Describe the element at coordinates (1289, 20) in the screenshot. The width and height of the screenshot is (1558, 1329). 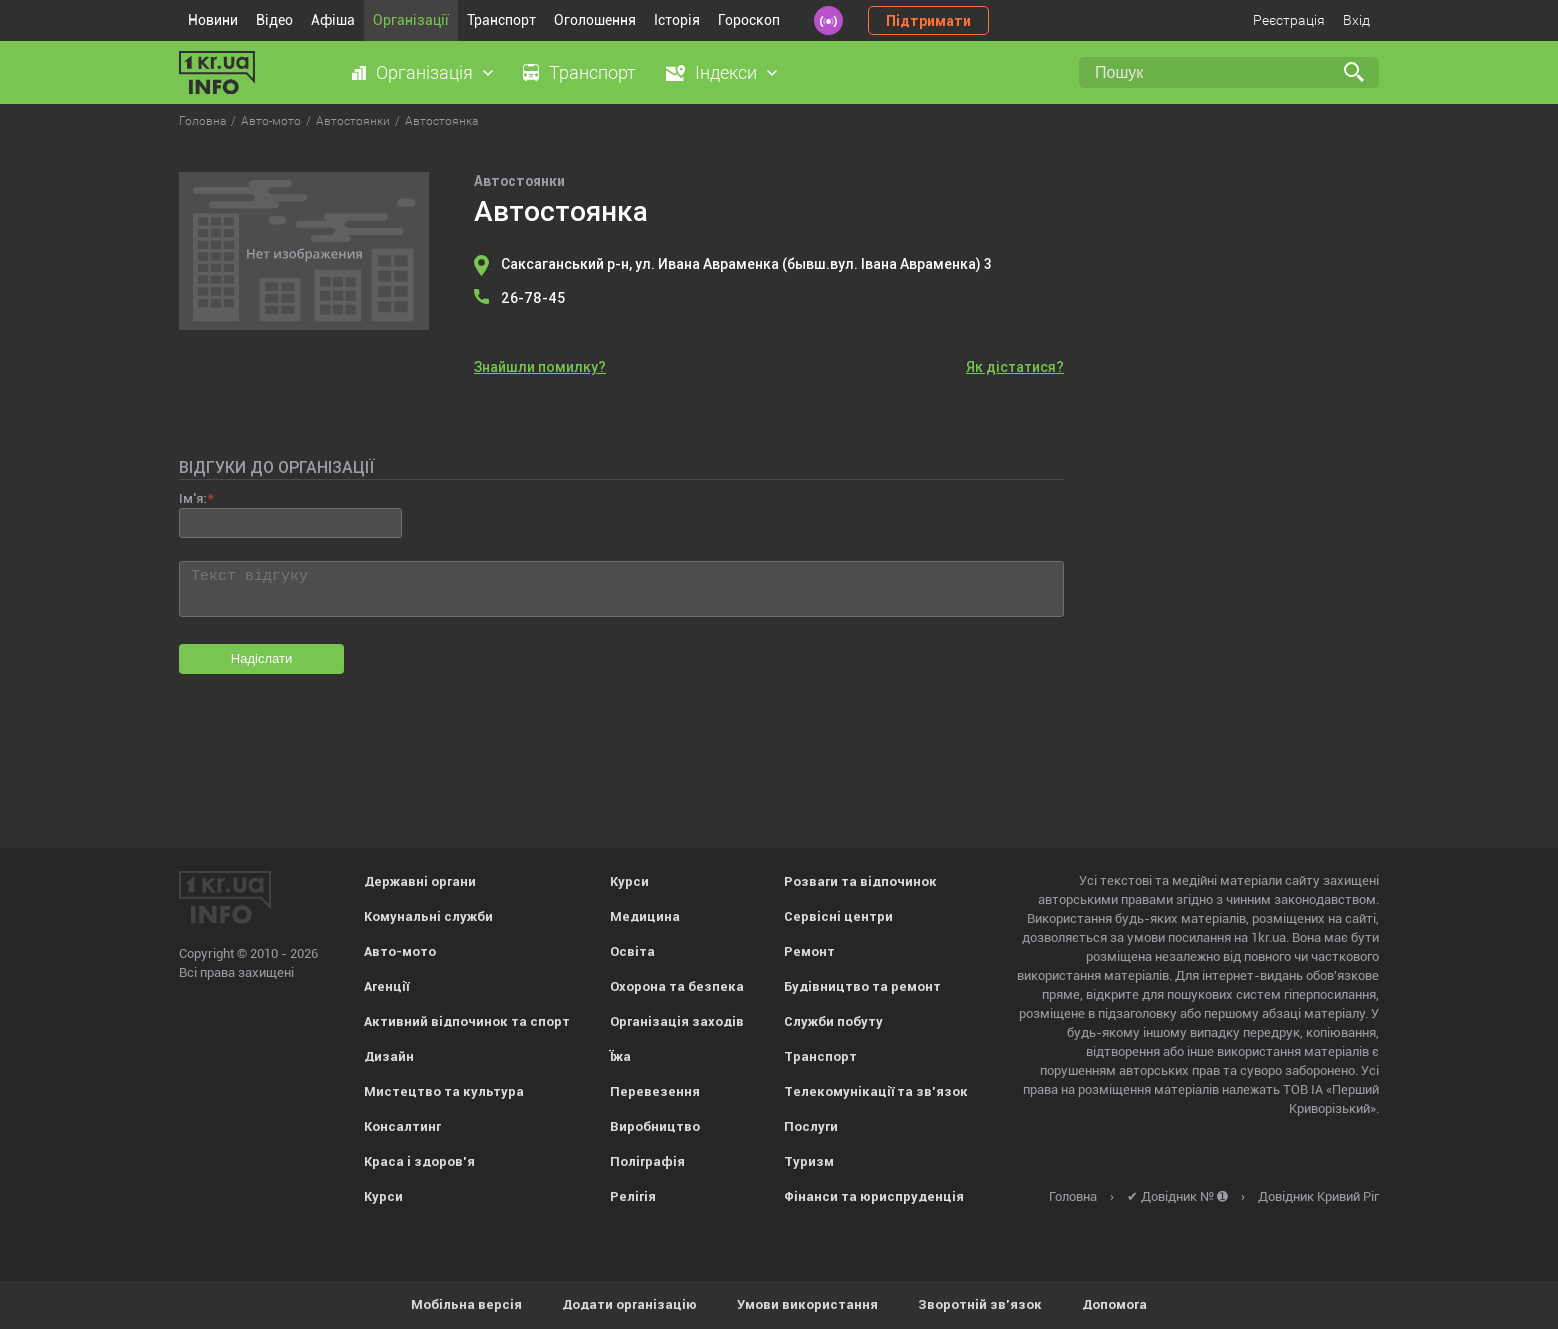
I see `Реєстрація` at that location.